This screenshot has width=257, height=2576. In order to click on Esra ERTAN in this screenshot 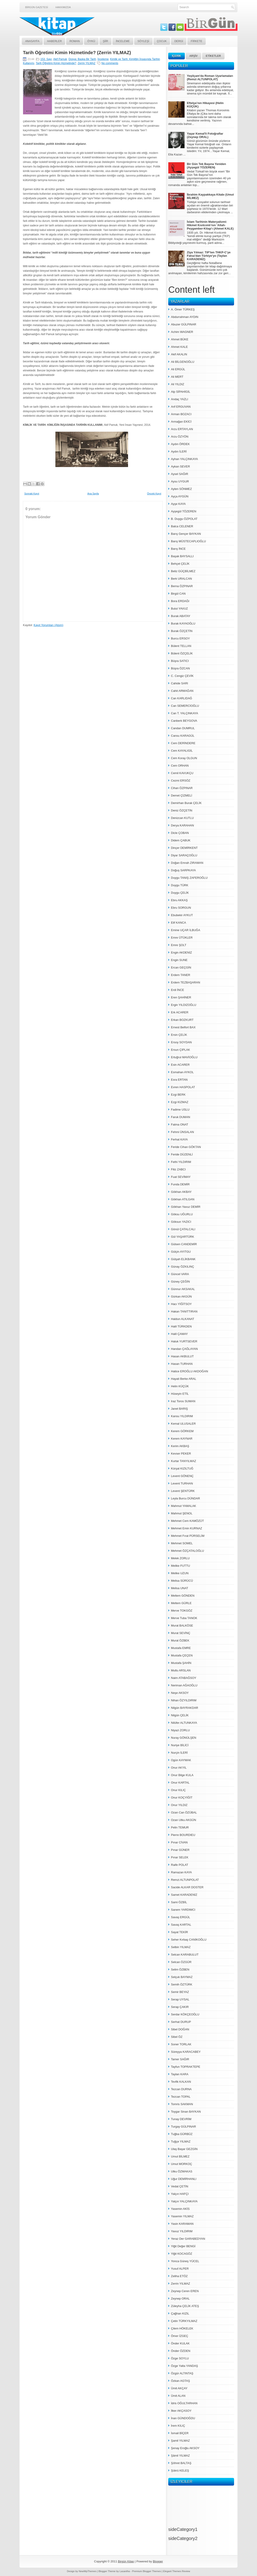, I will do `click(179, 1079)`.